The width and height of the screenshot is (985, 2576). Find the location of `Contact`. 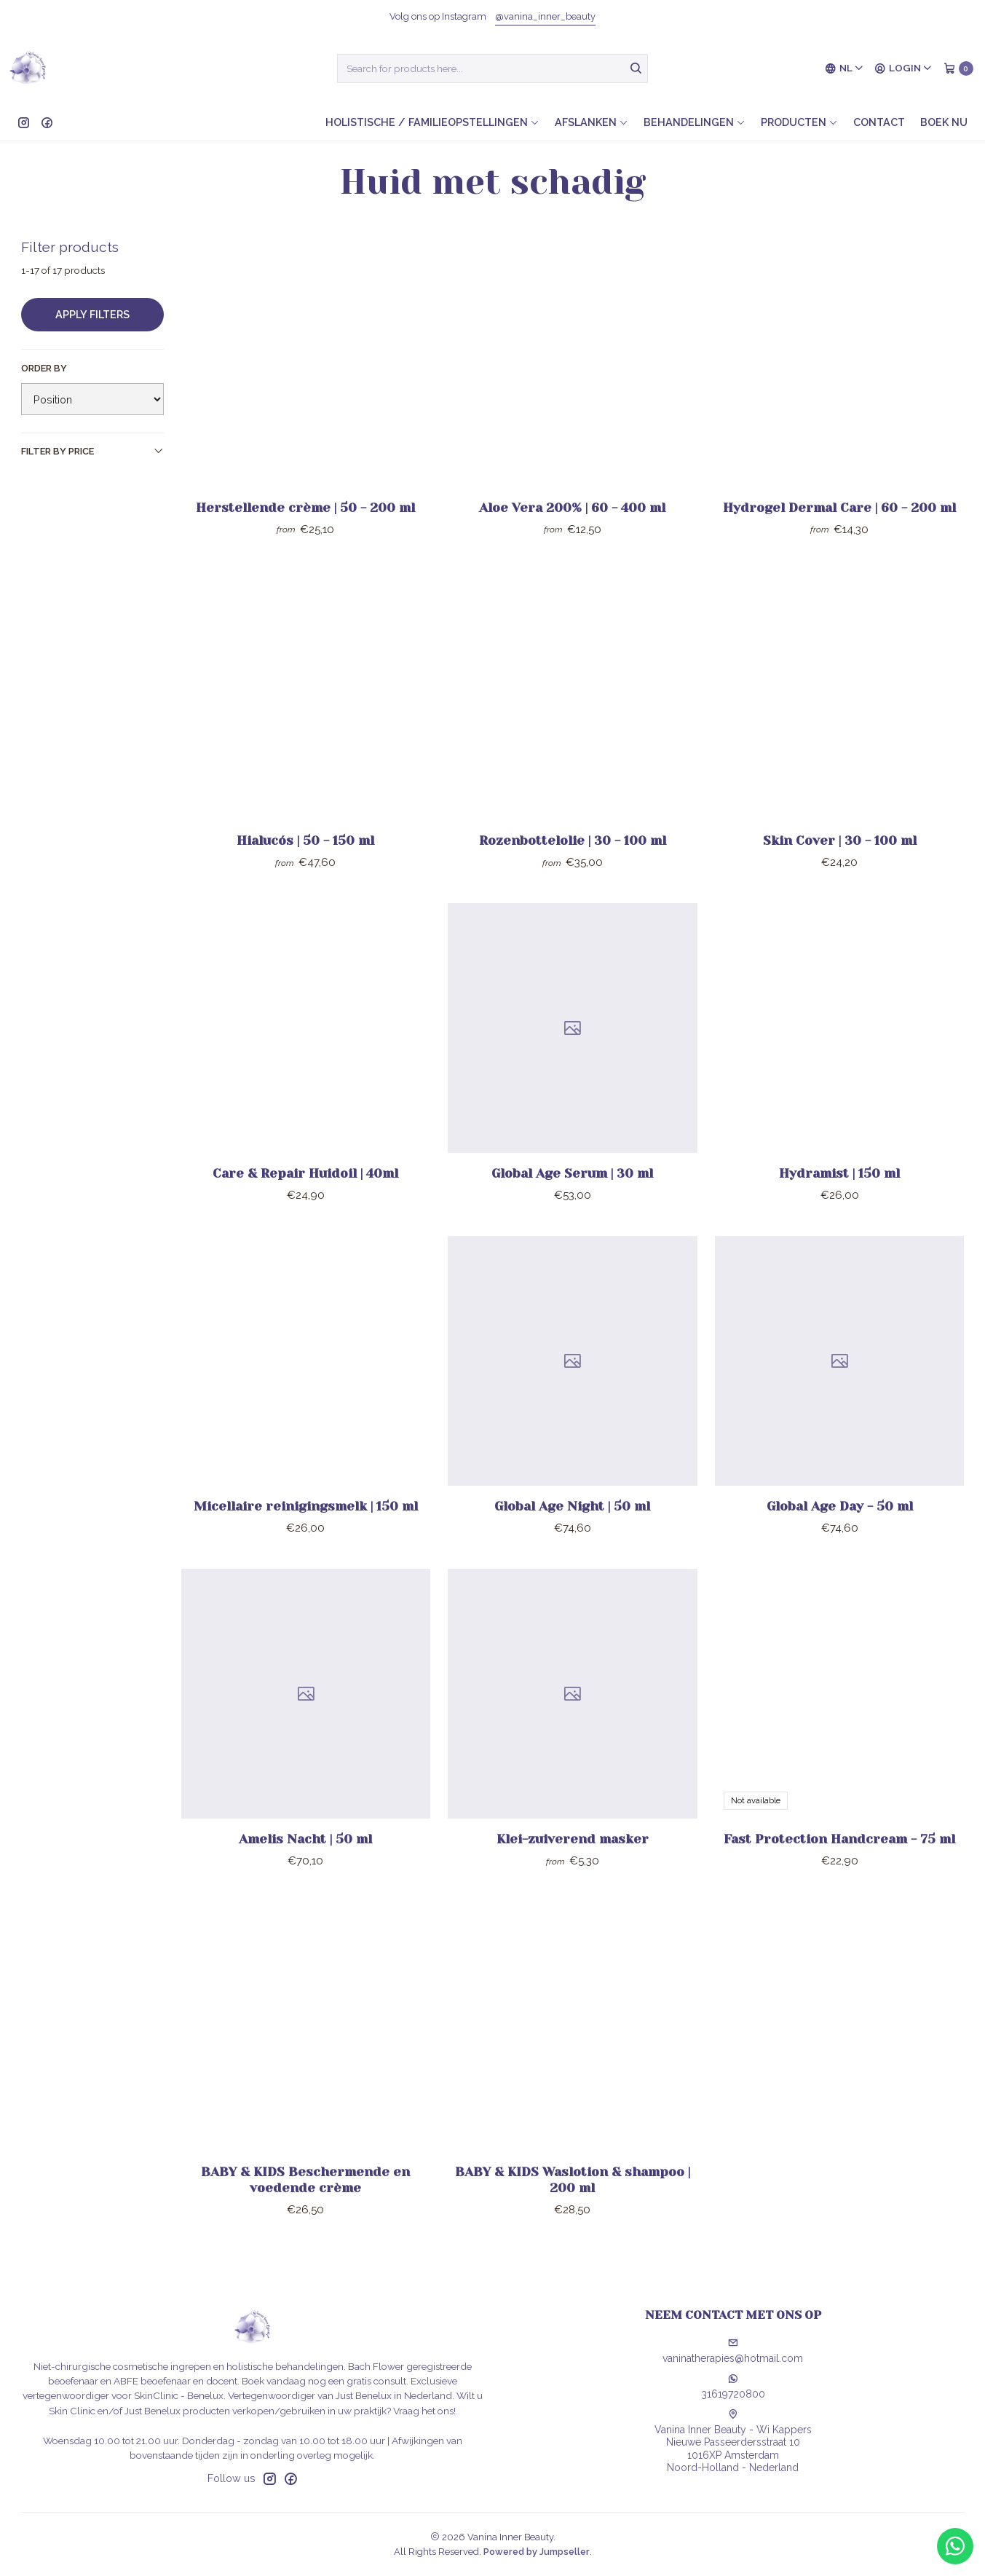

Contact is located at coordinates (879, 122).